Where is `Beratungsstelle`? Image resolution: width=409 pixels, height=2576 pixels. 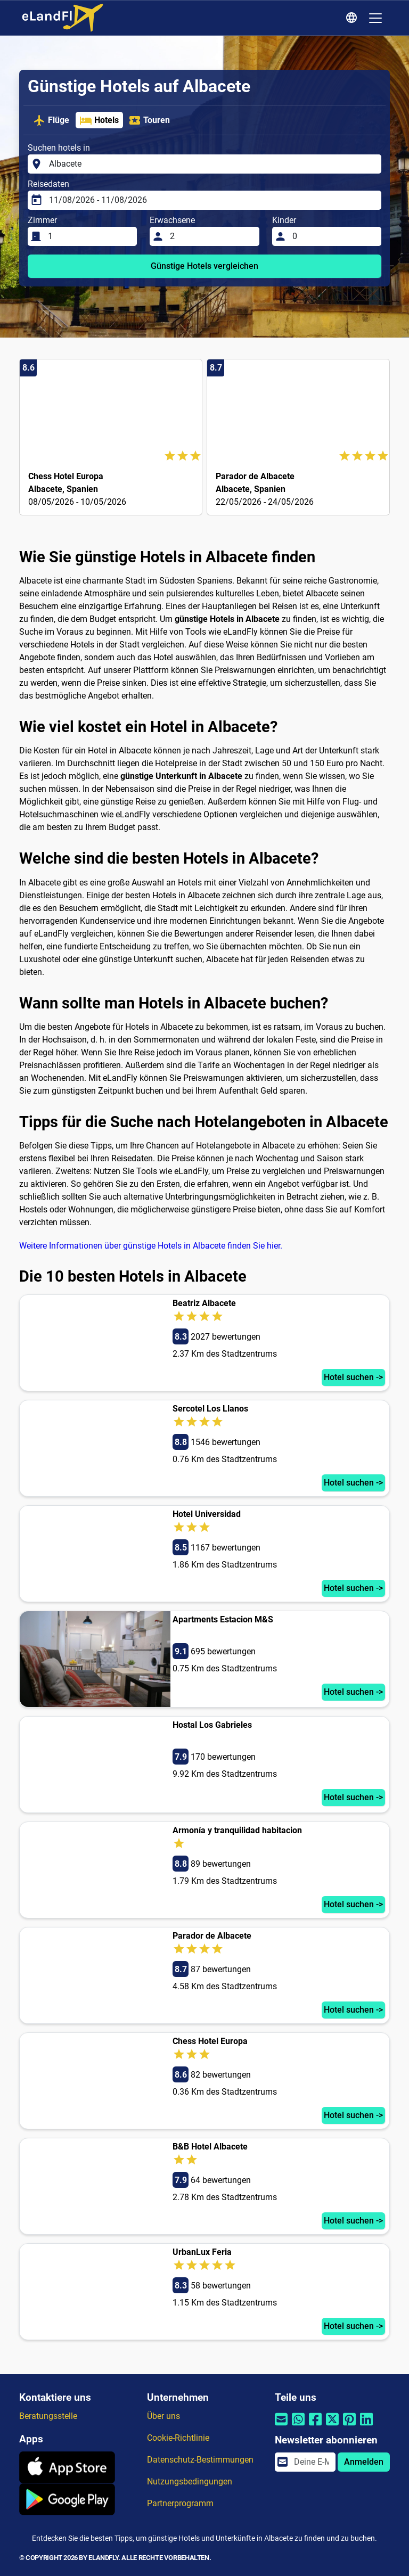 Beratungsstelle is located at coordinates (48, 2416).